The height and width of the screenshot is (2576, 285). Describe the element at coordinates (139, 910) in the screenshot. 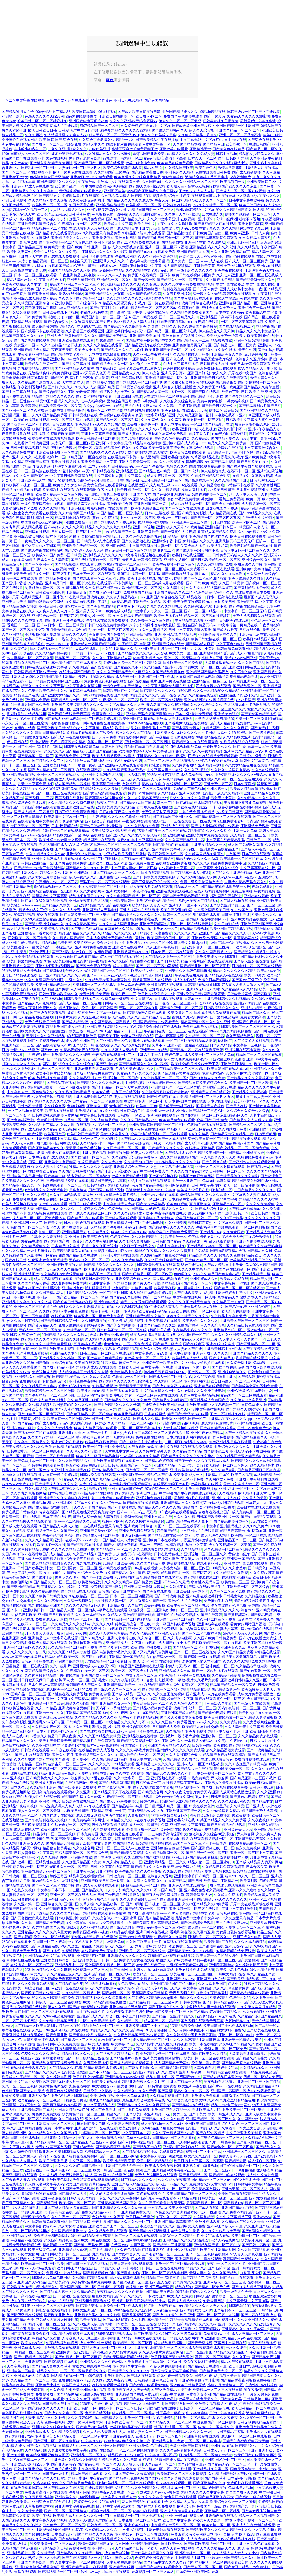

I see `亚洲人成网站在线观看播` at that location.